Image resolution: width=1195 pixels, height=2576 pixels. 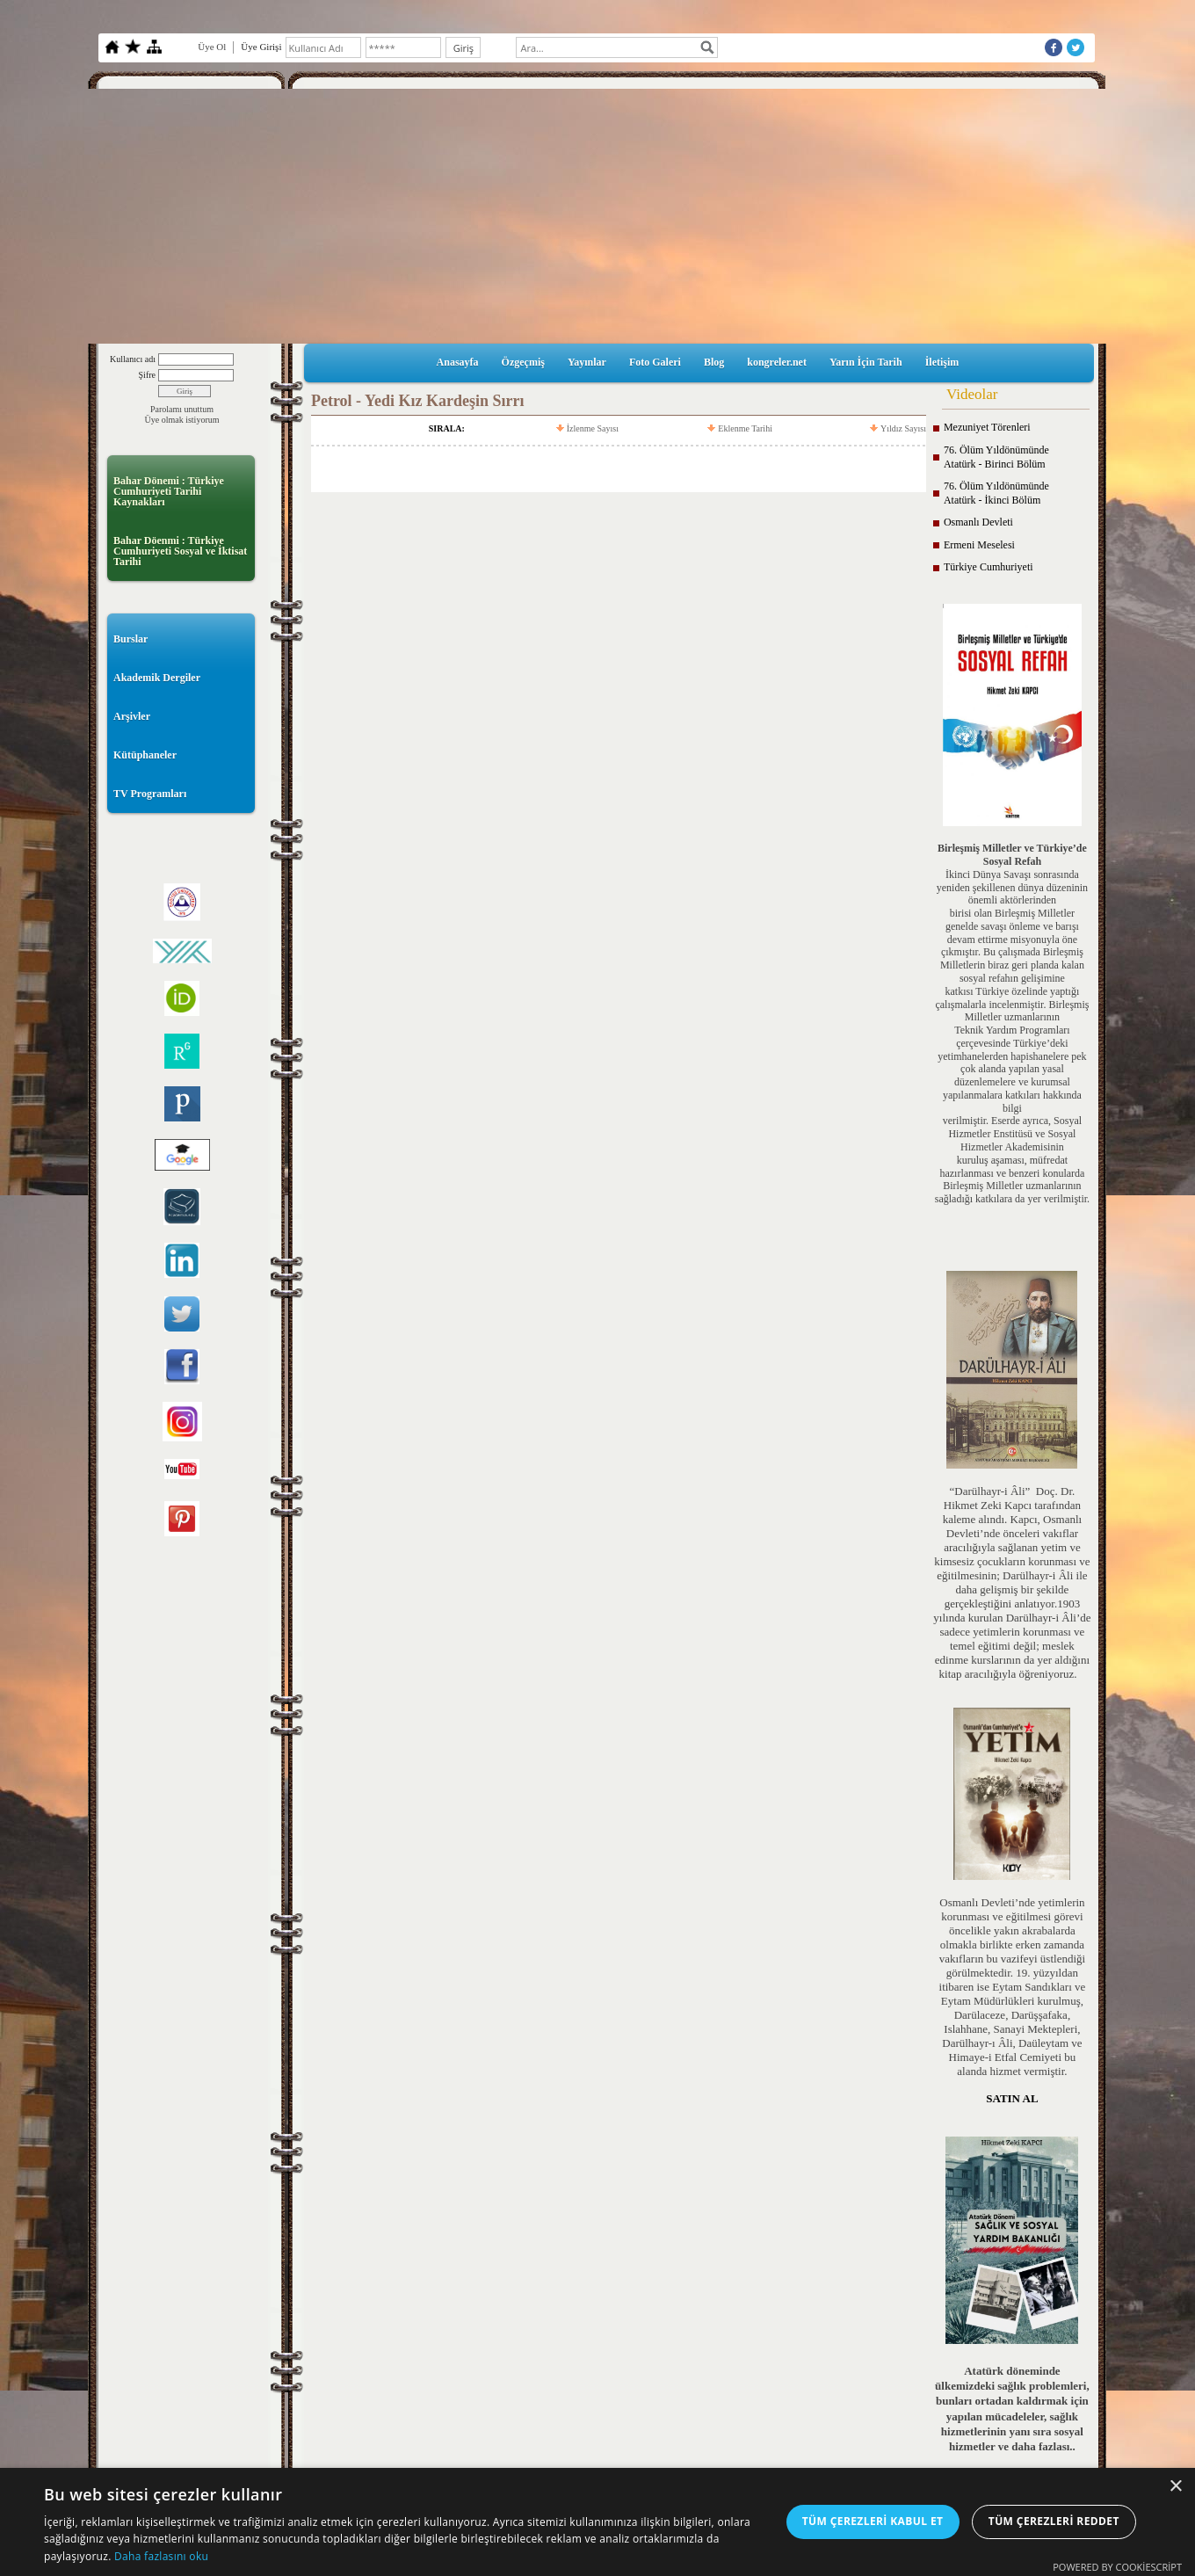 What do you see at coordinates (587, 362) in the screenshot?
I see `Yayınlar` at bounding box center [587, 362].